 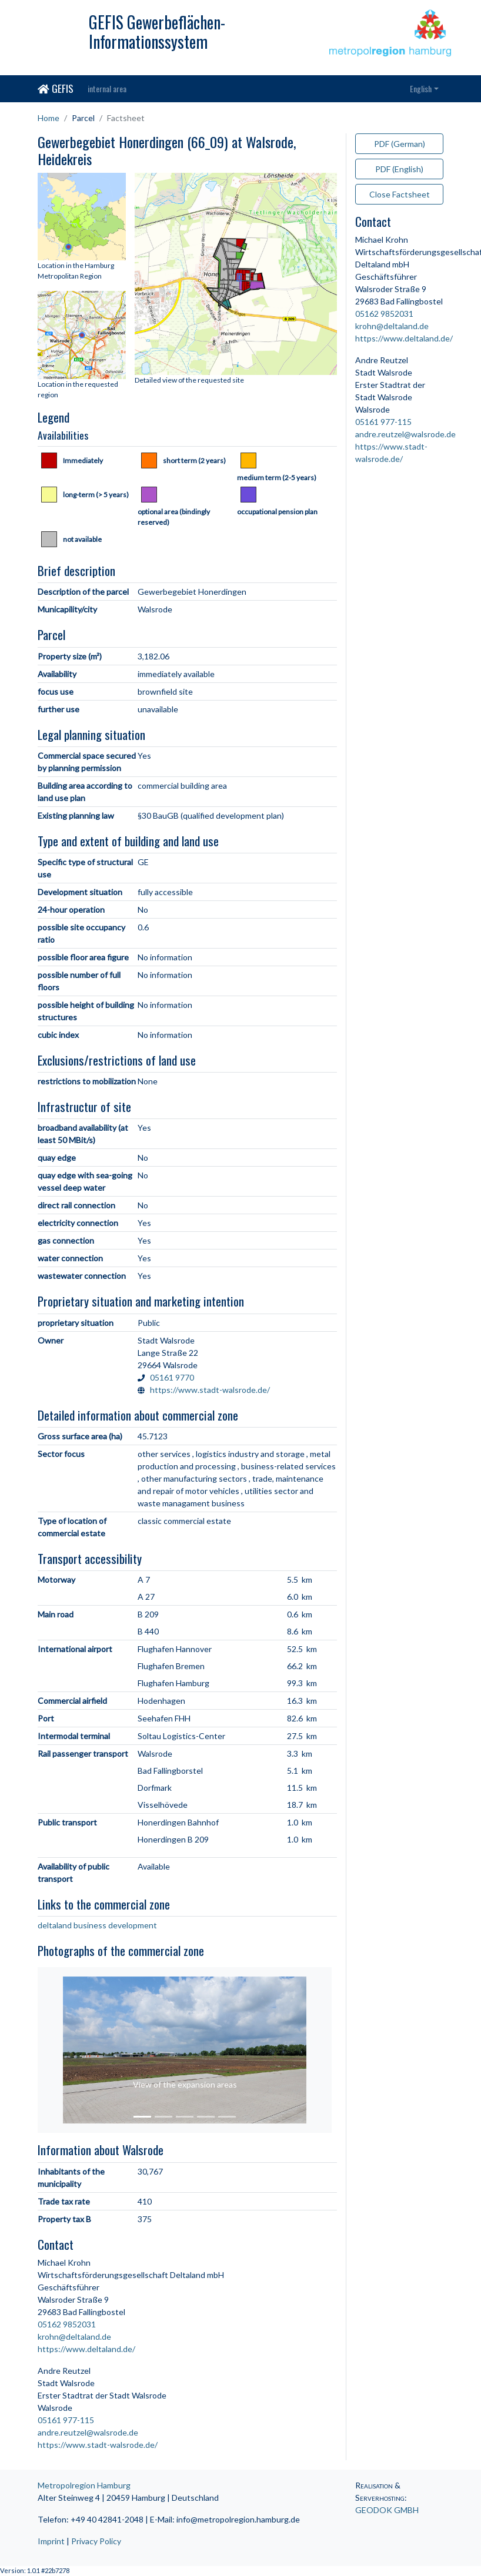 I want to click on English, so click(x=421, y=88).